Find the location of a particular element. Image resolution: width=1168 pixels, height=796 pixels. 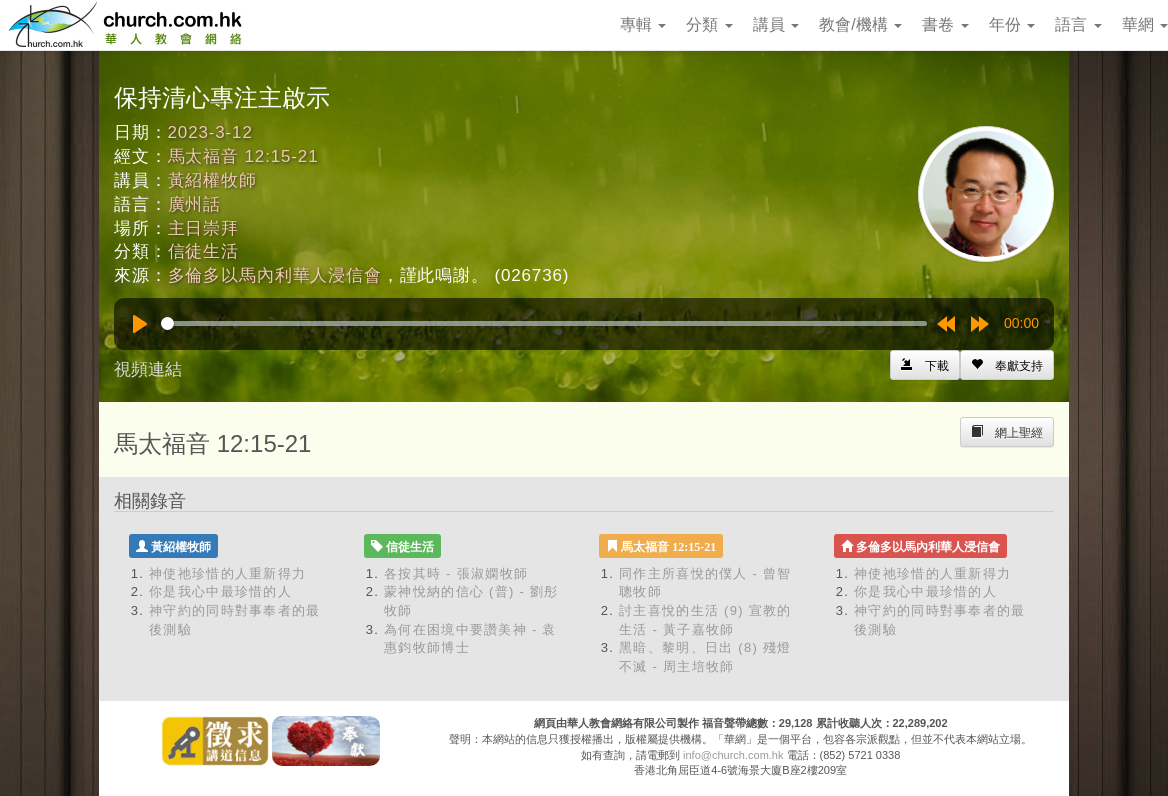

書卷 is located at coordinates (945, 24).